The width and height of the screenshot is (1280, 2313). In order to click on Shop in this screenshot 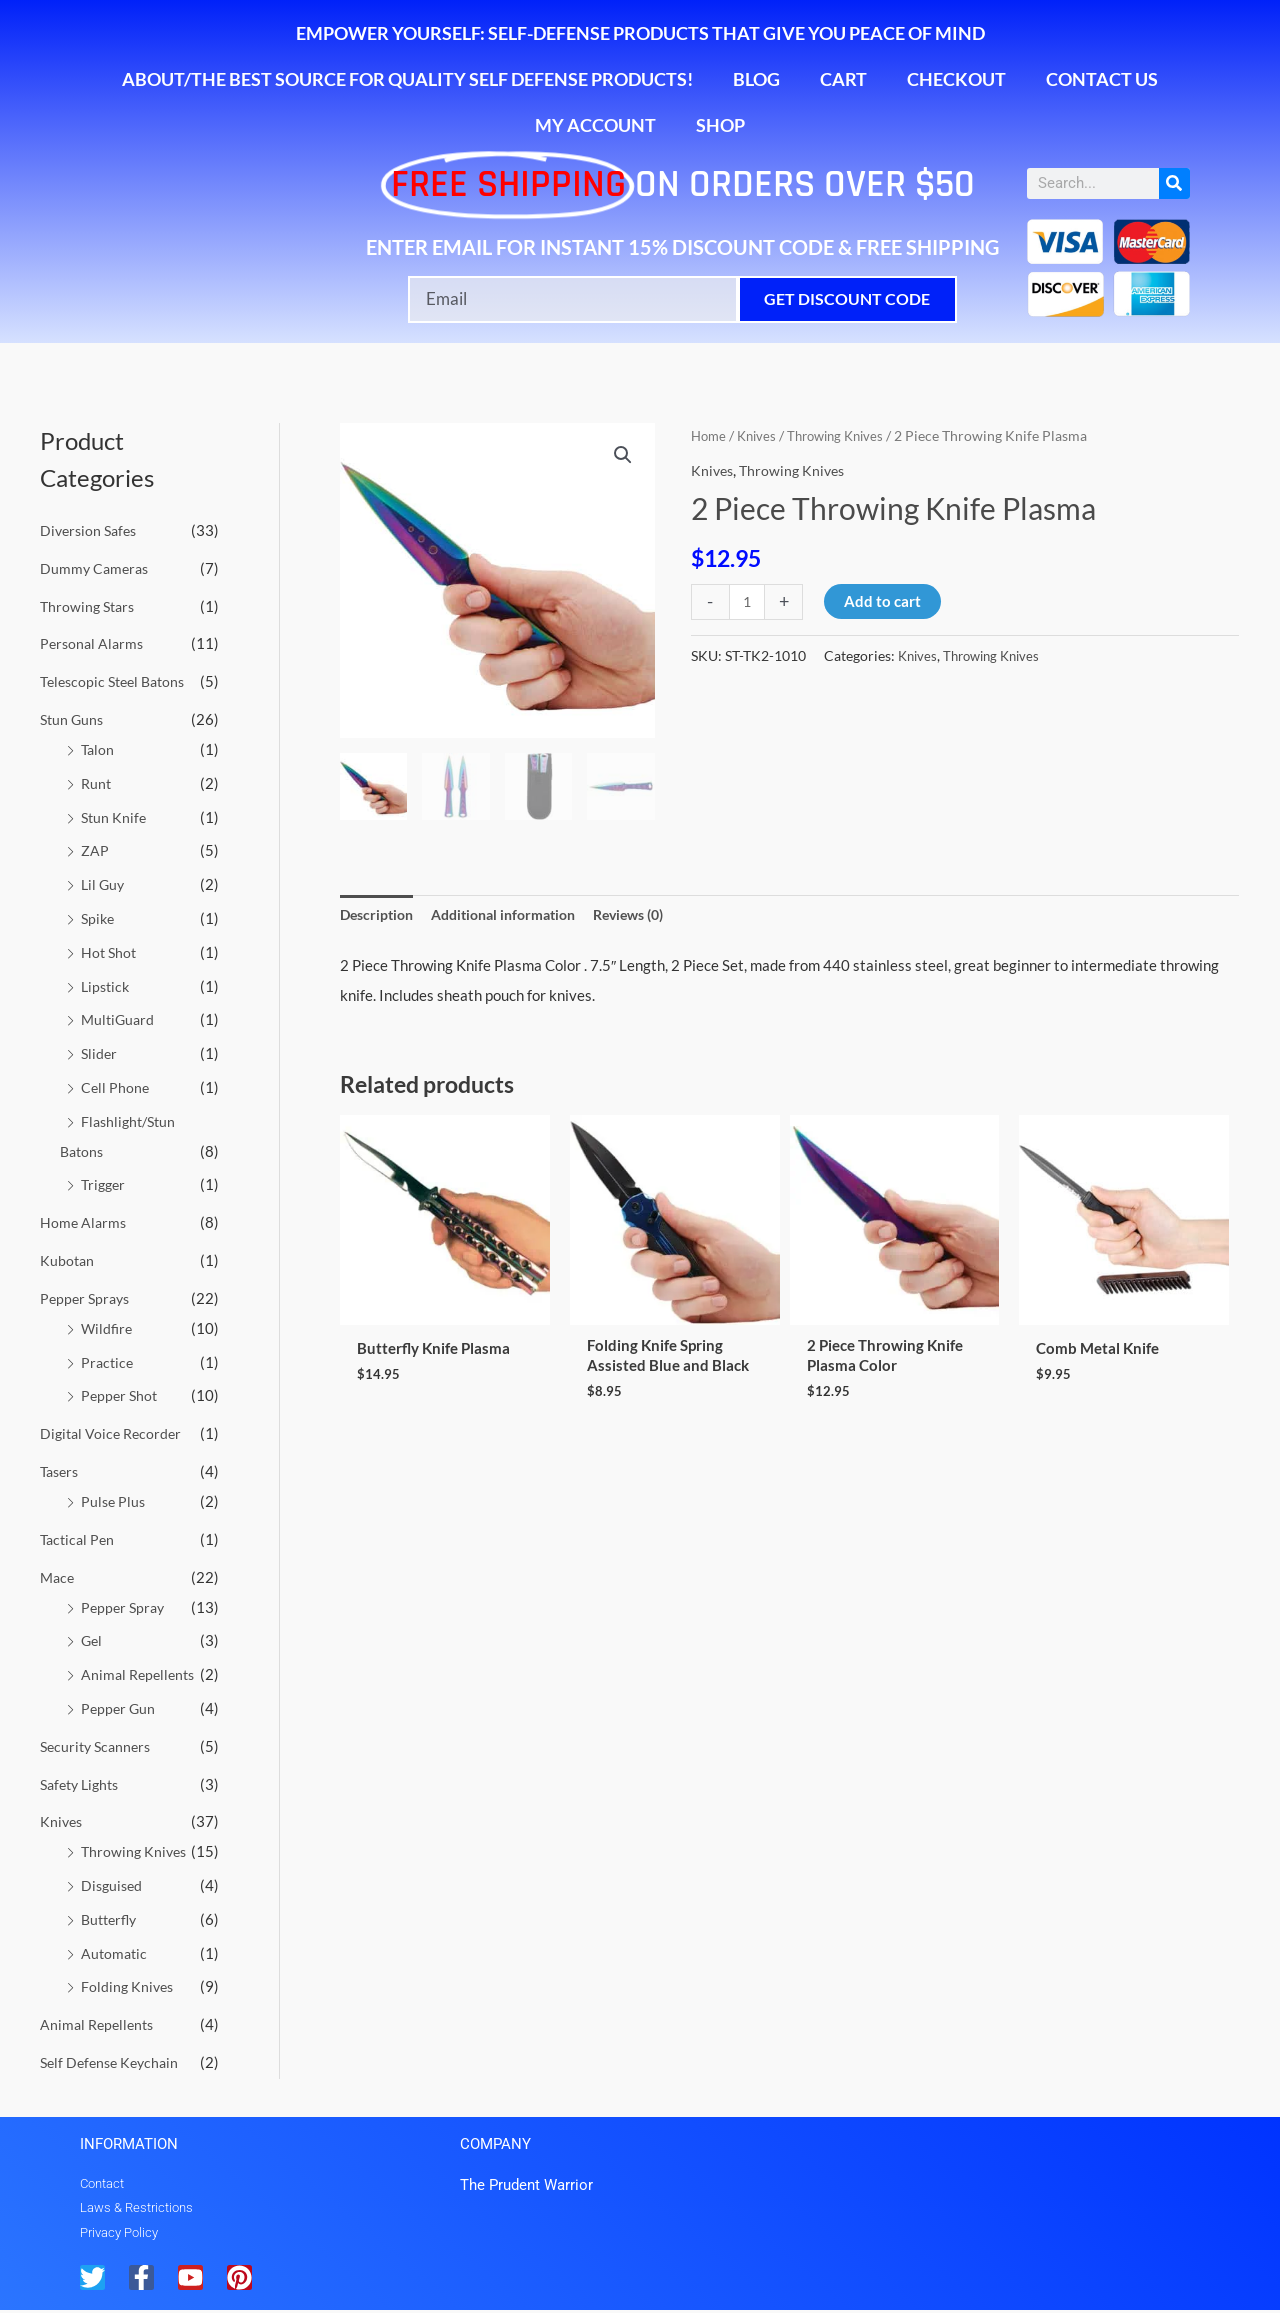, I will do `click(720, 125)`.